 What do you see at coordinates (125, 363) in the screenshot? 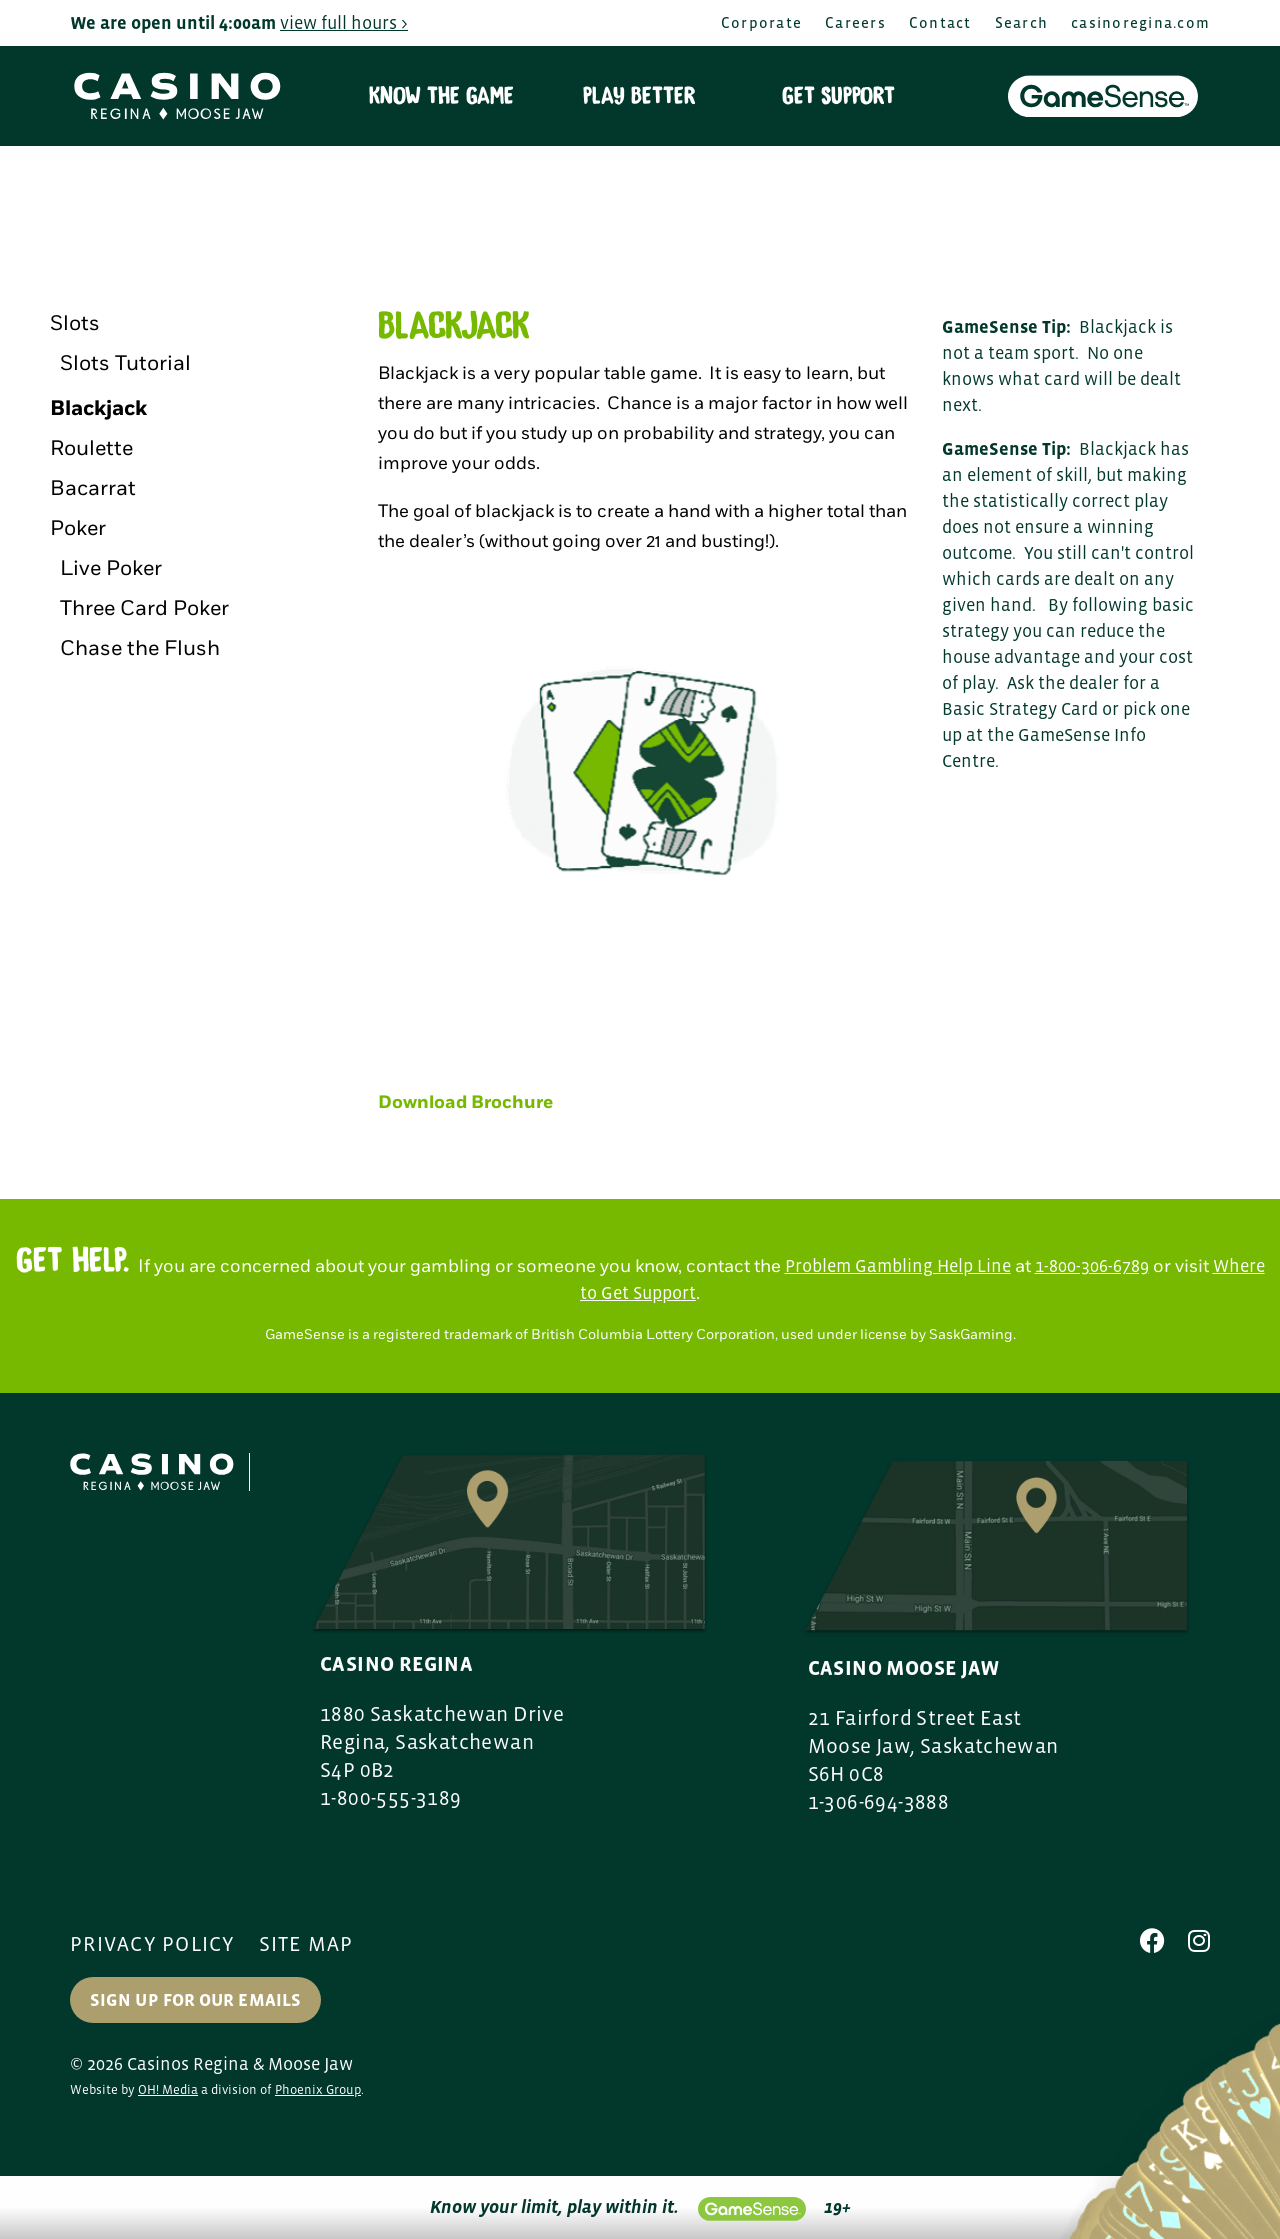
I see `Slots Tutorial` at bounding box center [125, 363].